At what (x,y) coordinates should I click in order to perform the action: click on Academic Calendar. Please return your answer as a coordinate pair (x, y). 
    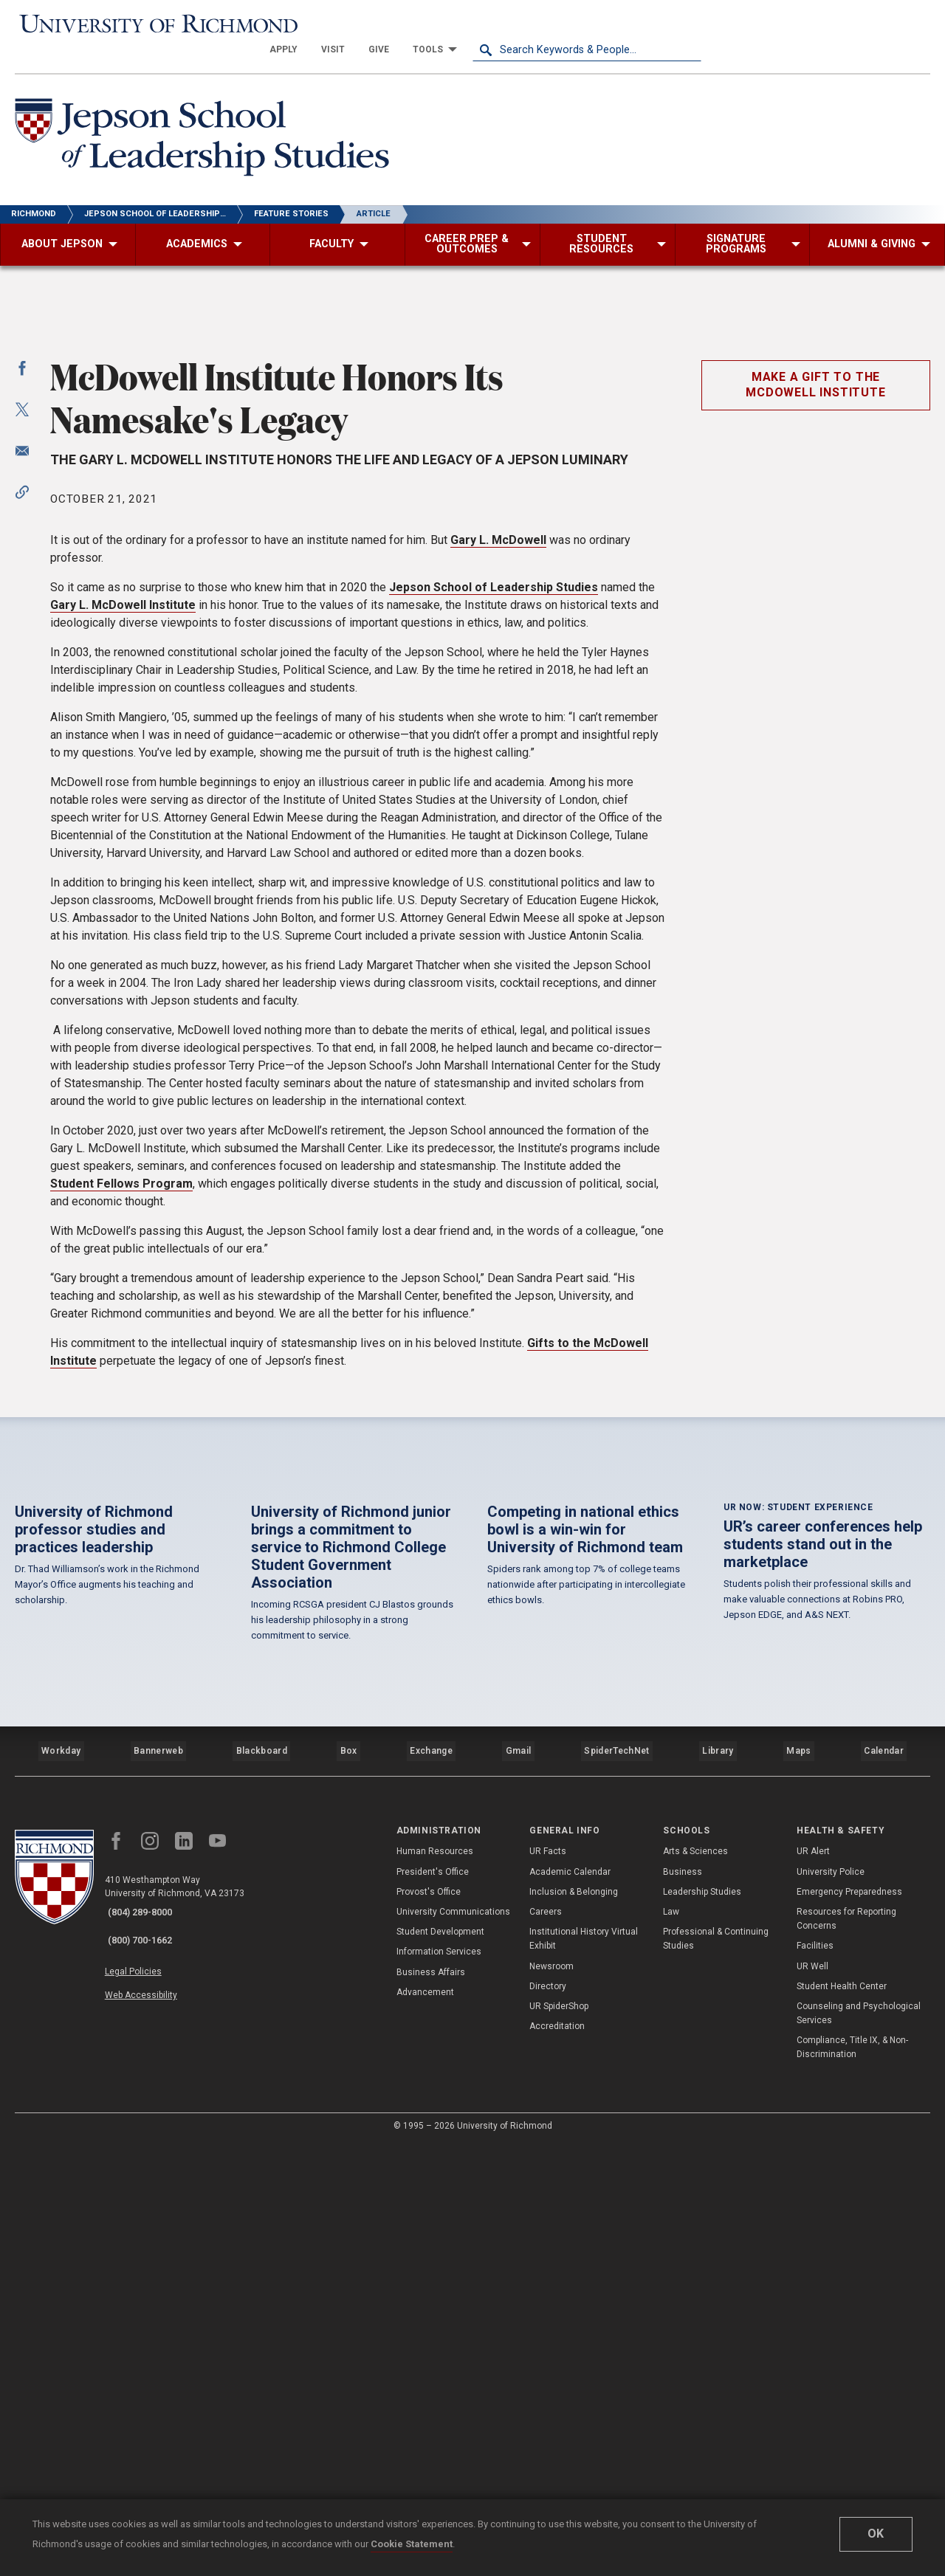
    Looking at the image, I should click on (570, 2303).